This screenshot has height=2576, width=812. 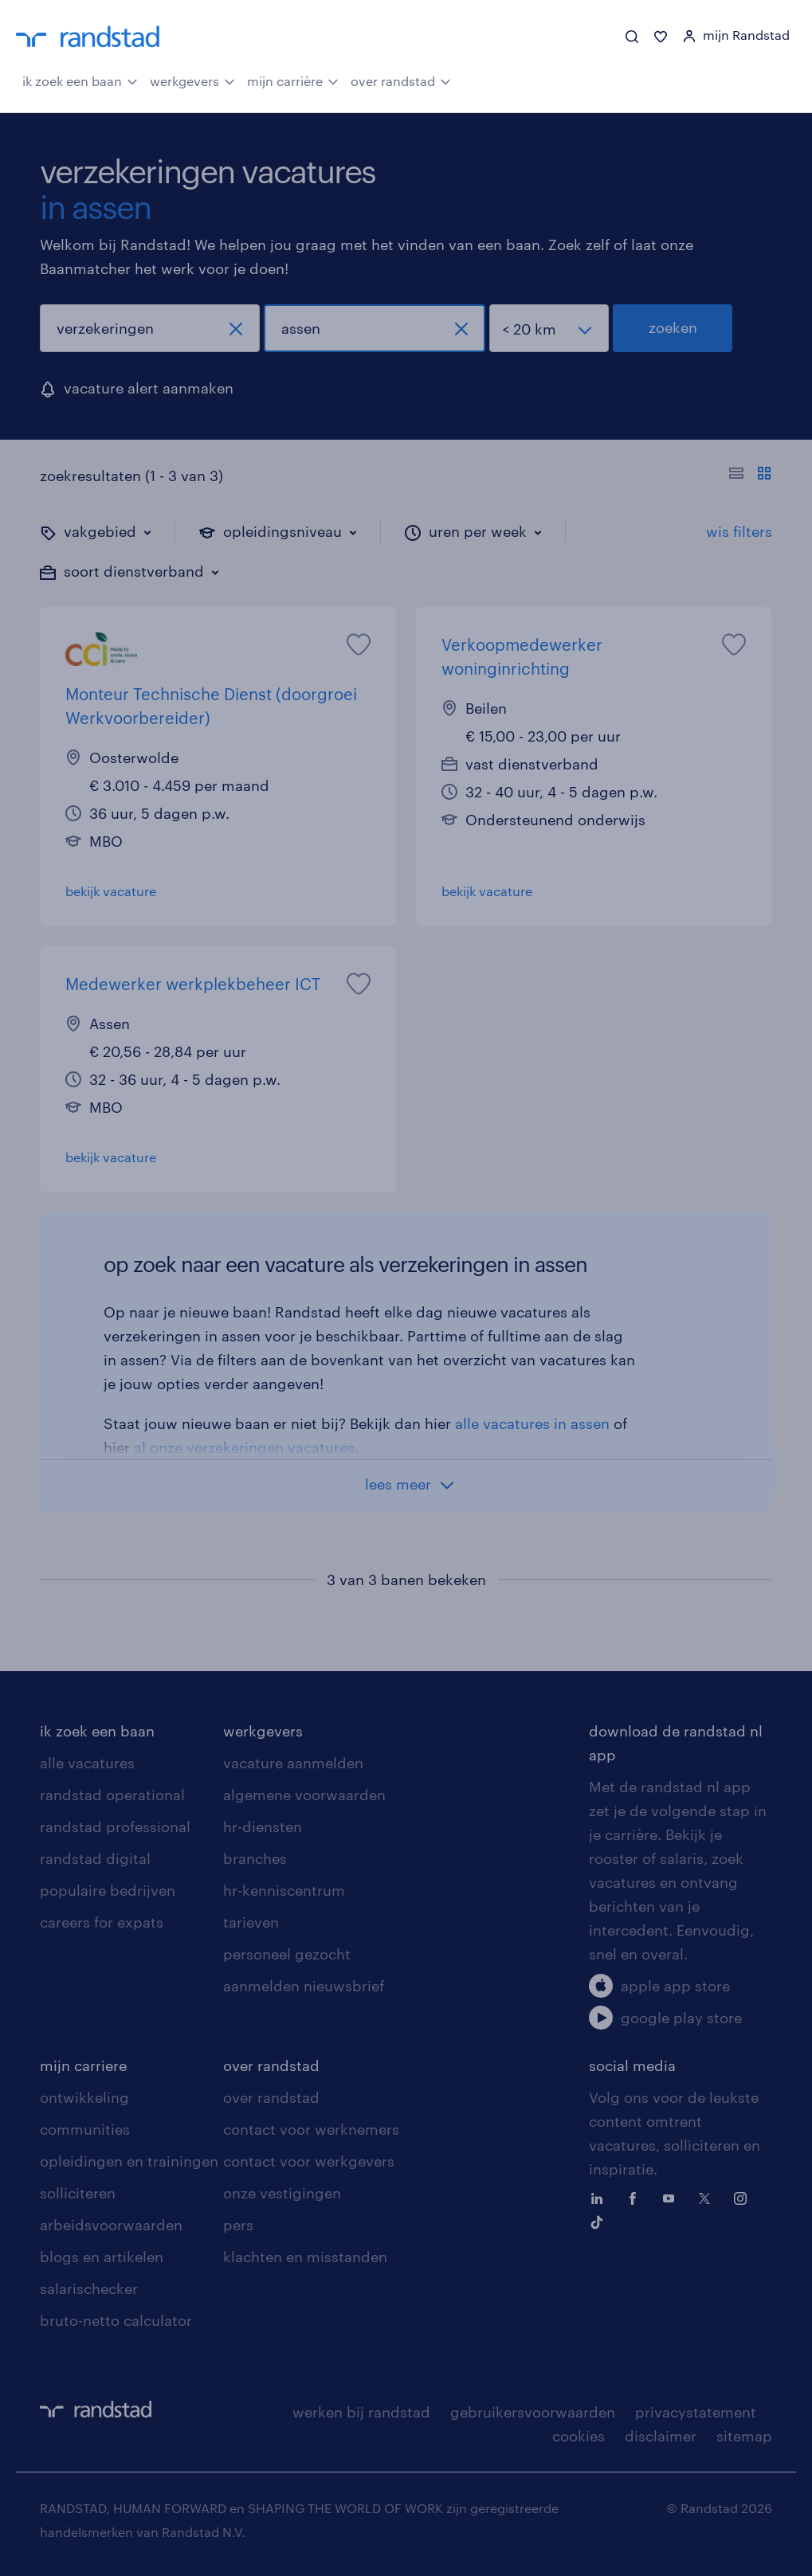 I want to click on al onze verzekeringen vacatures, so click(x=244, y=1447).